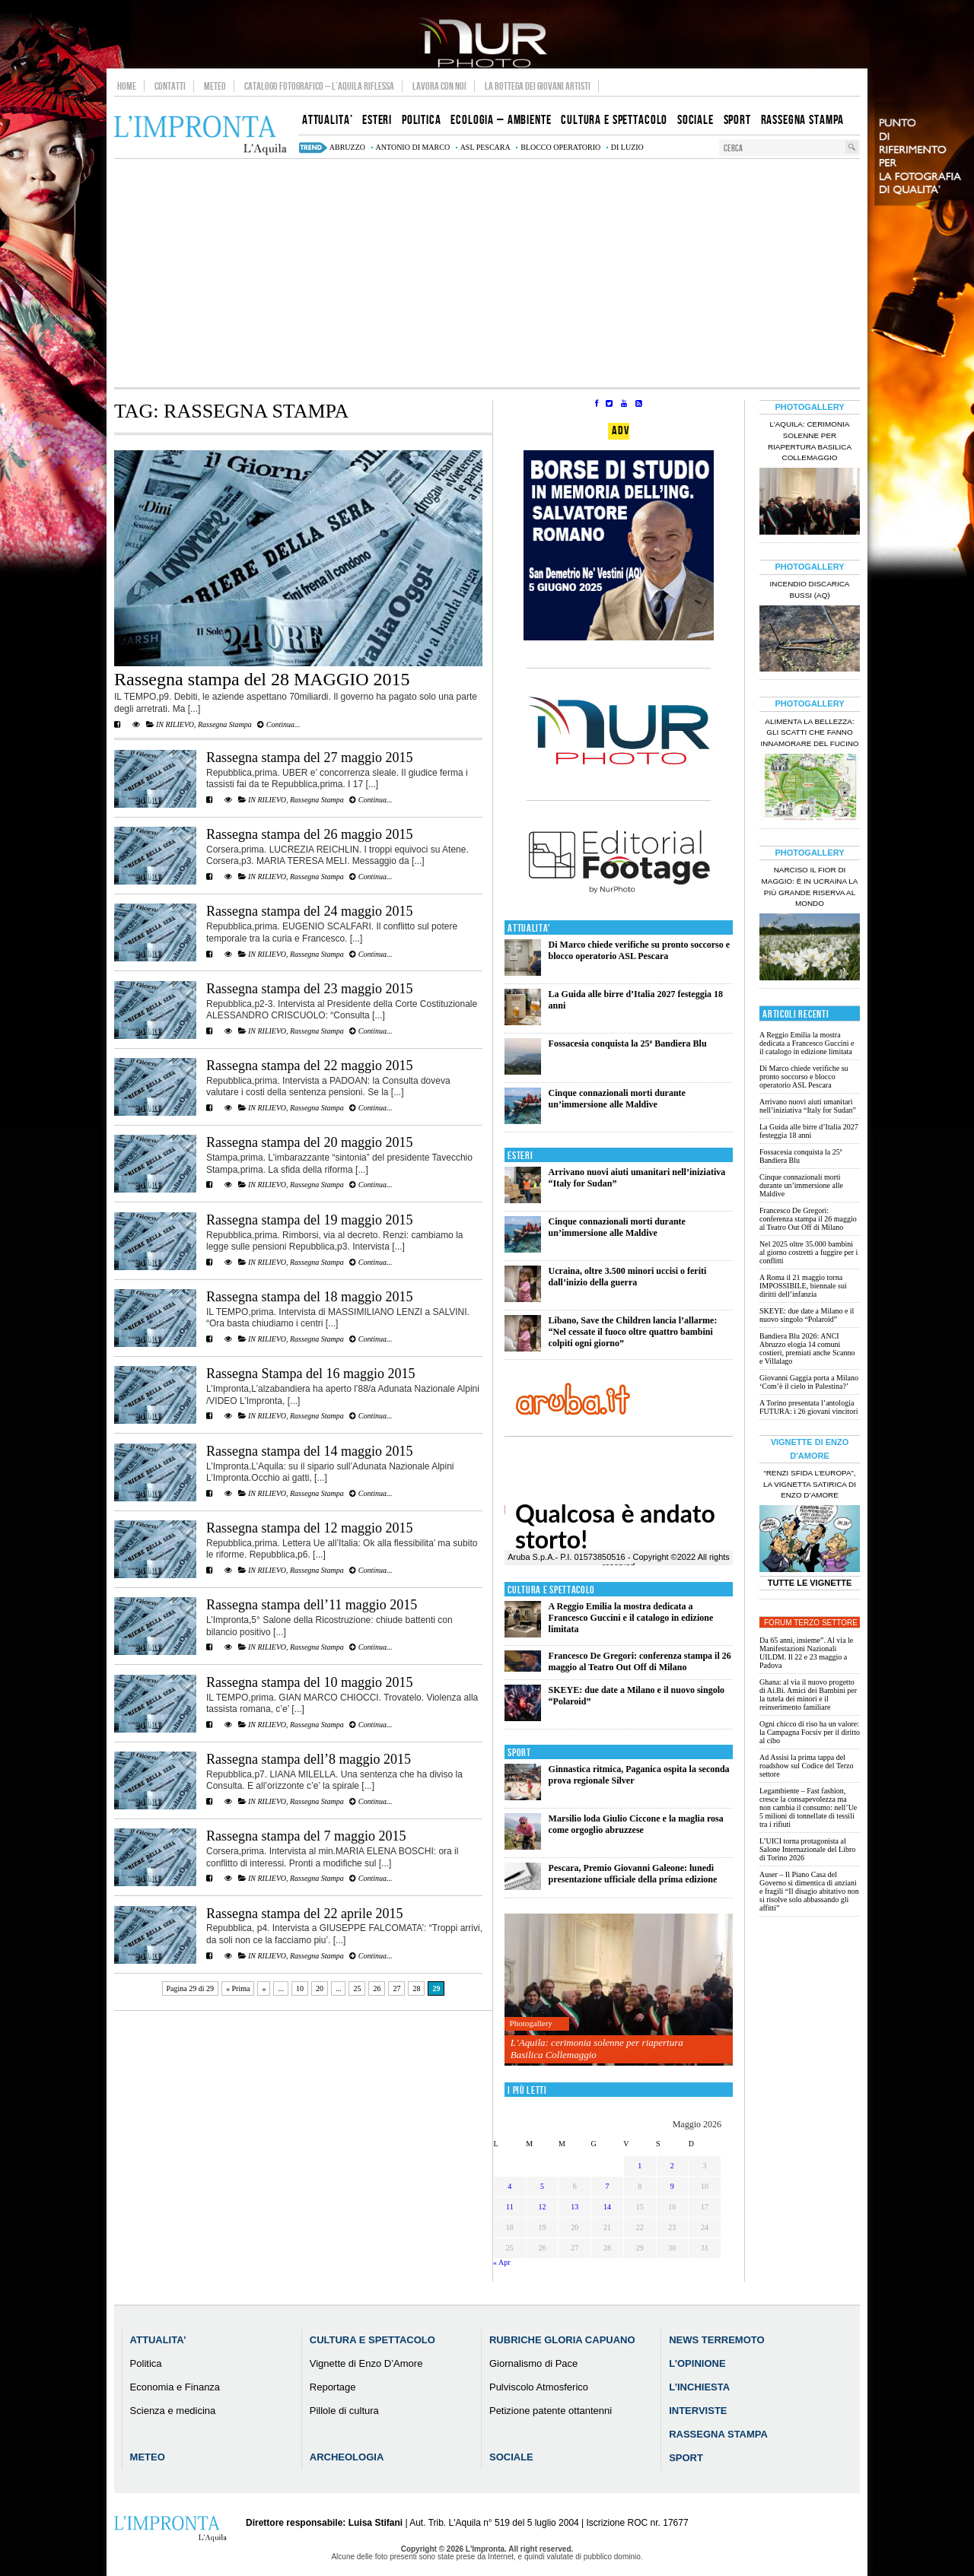 The image size is (974, 2576). What do you see at coordinates (519, 1752) in the screenshot?
I see `Sport` at bounding box center [519, 1752].